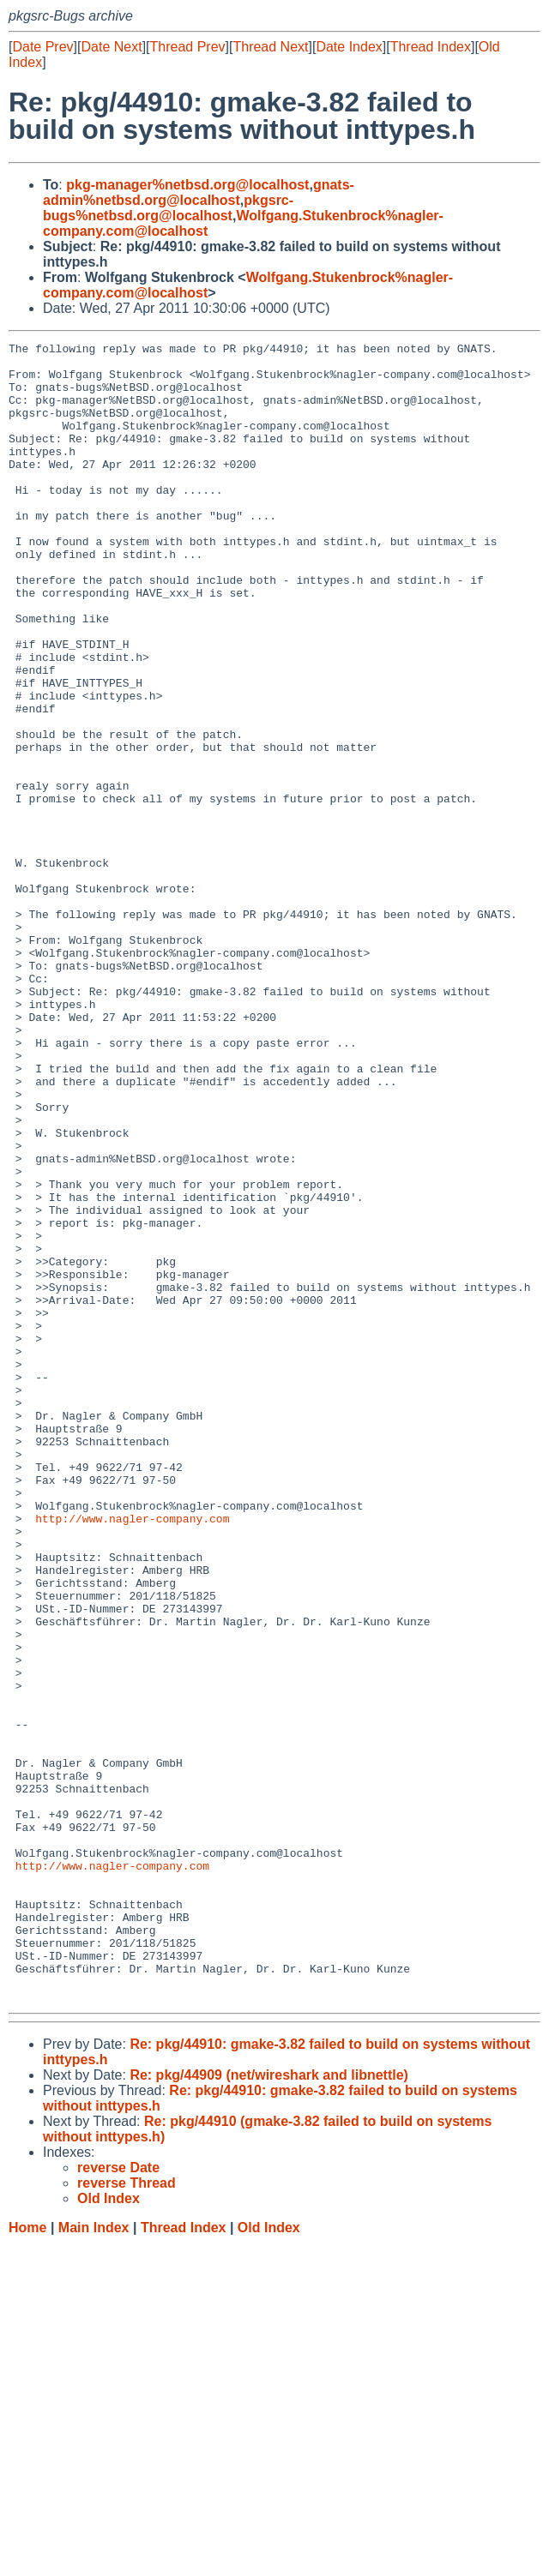 This screenshot has width=549, height=2576. What do you see at coordinates (42, 46) in the screenshot?
I see `Date Prev` at bounding box center [42, 46].